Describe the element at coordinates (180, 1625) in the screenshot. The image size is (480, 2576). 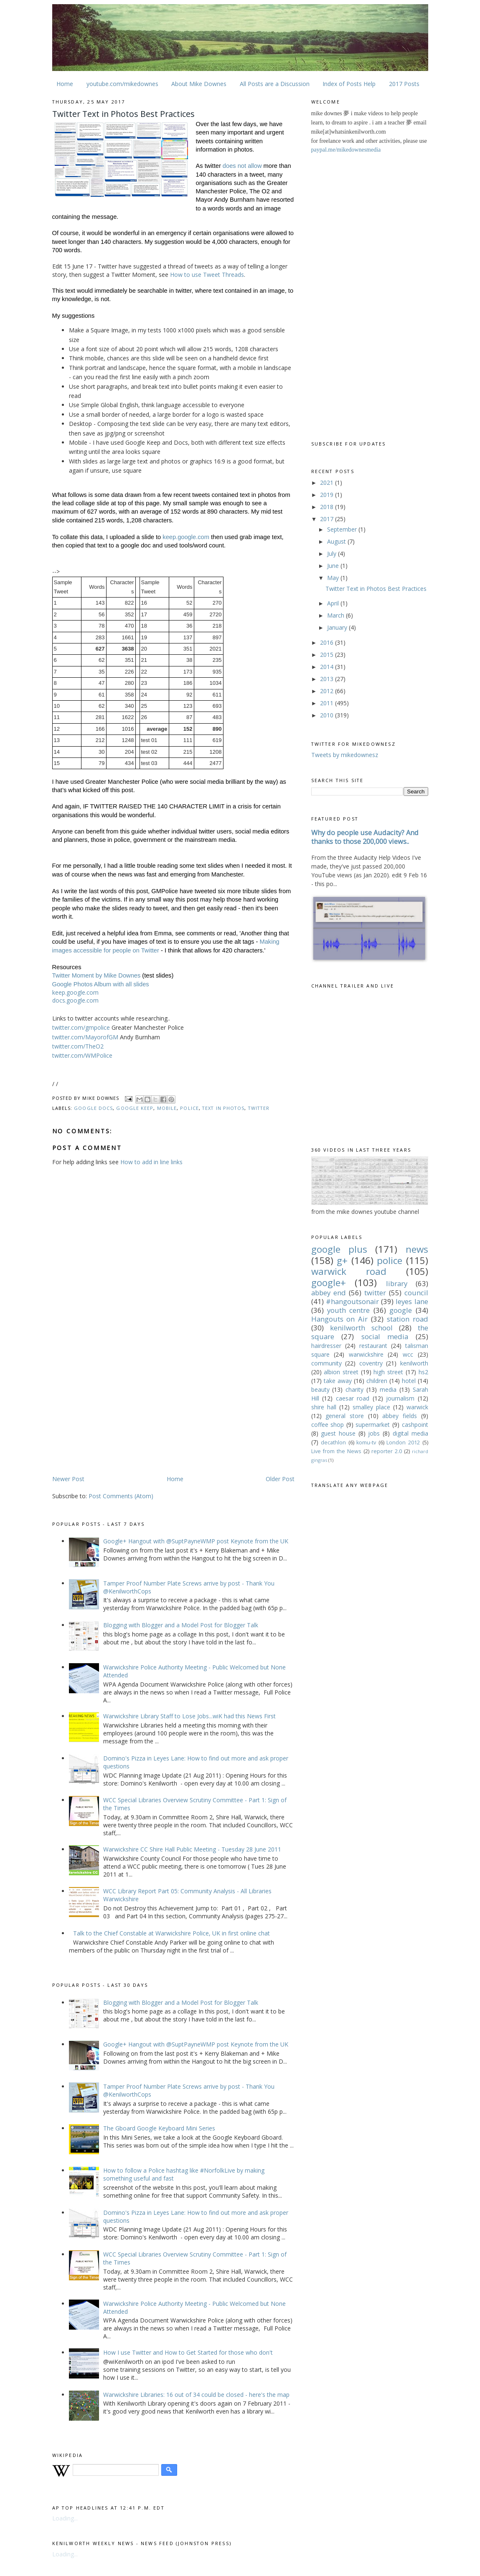
I see `Blogging with Blogger and a Model Post for Blogger Talk` at that location.